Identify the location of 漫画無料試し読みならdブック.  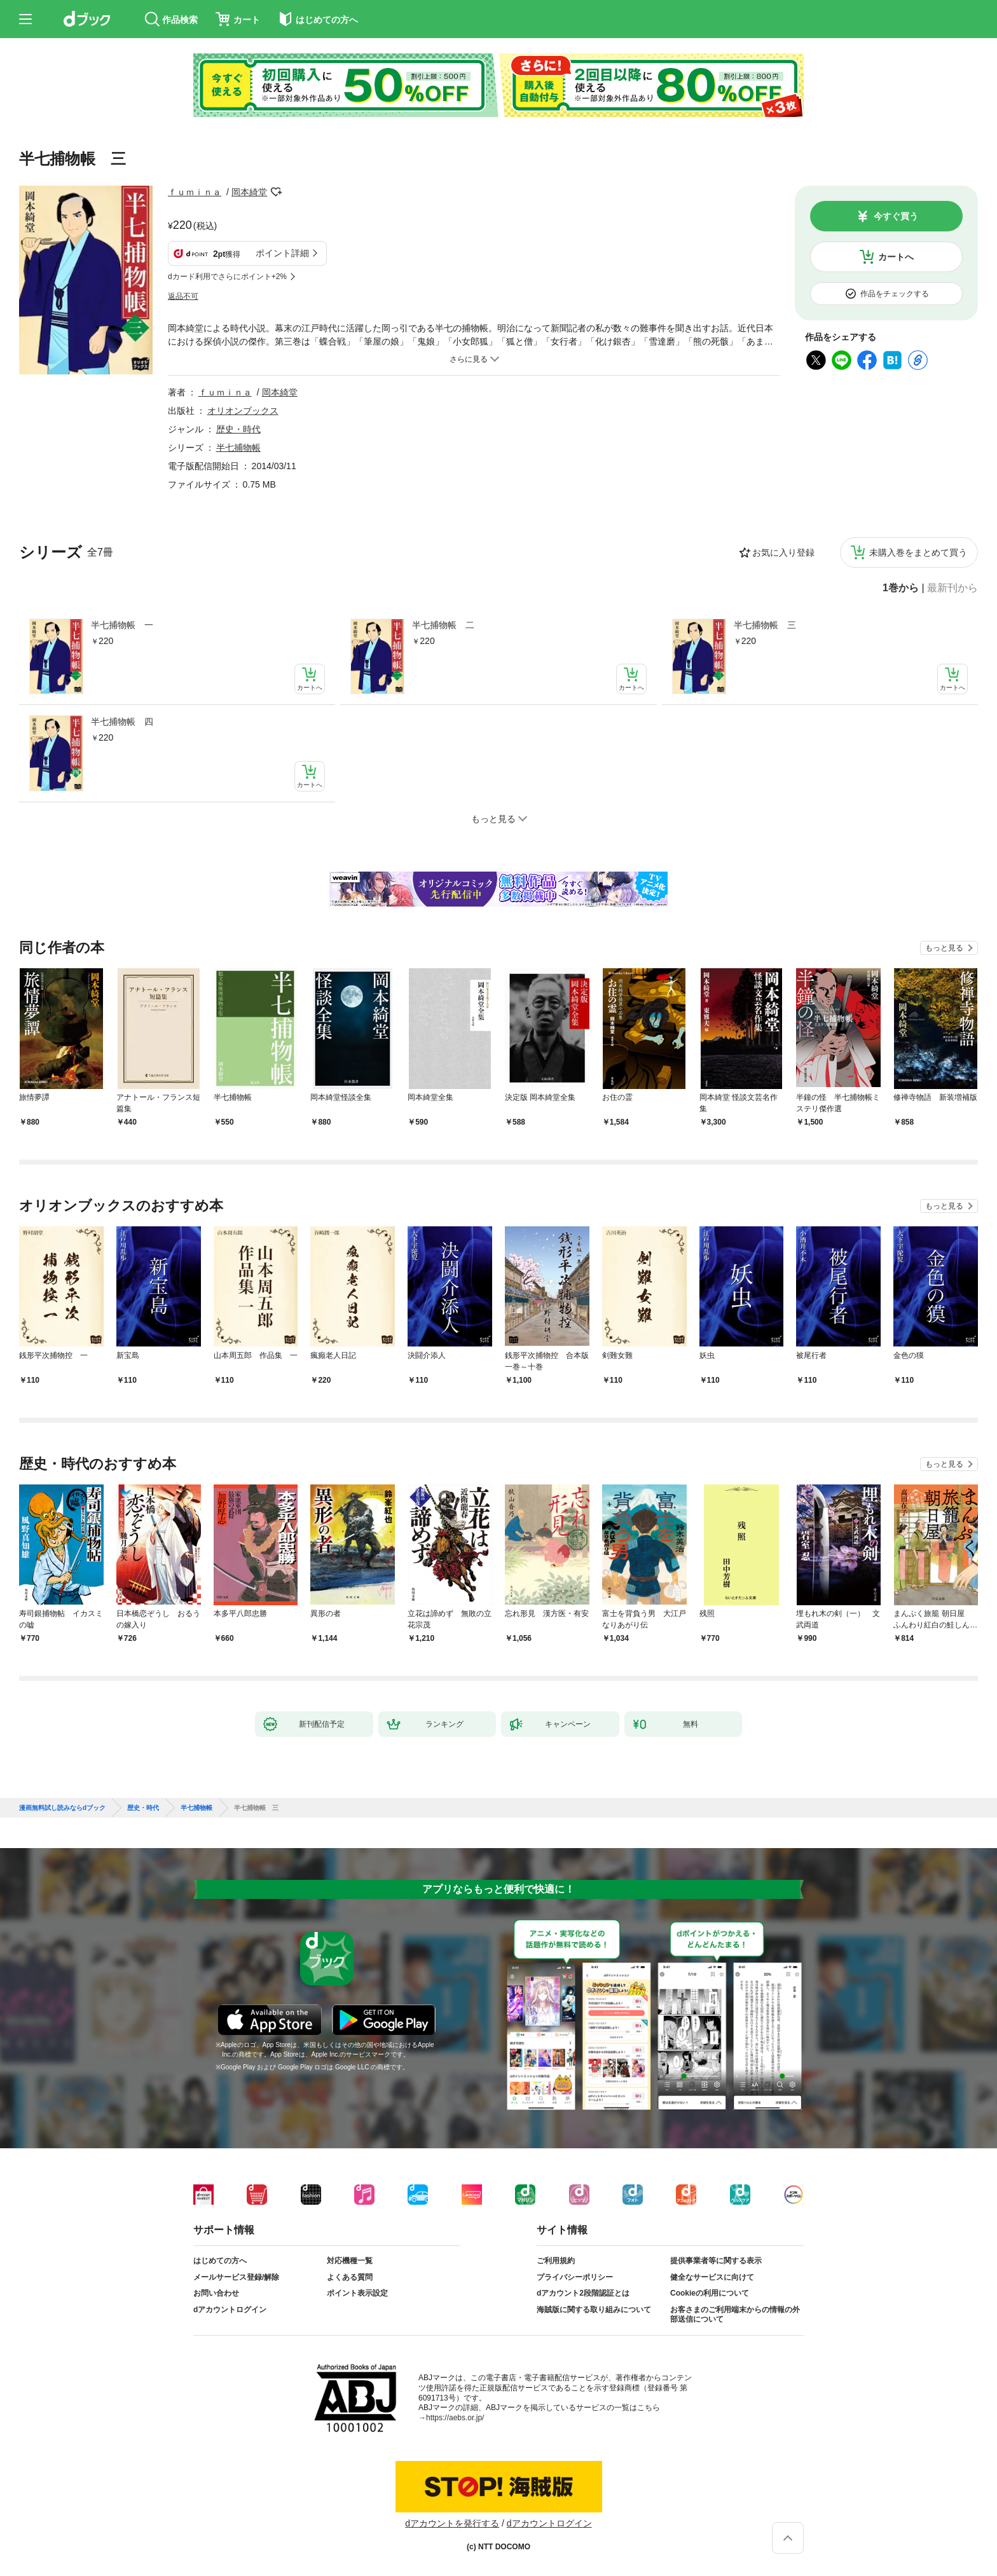
(62, 1808).